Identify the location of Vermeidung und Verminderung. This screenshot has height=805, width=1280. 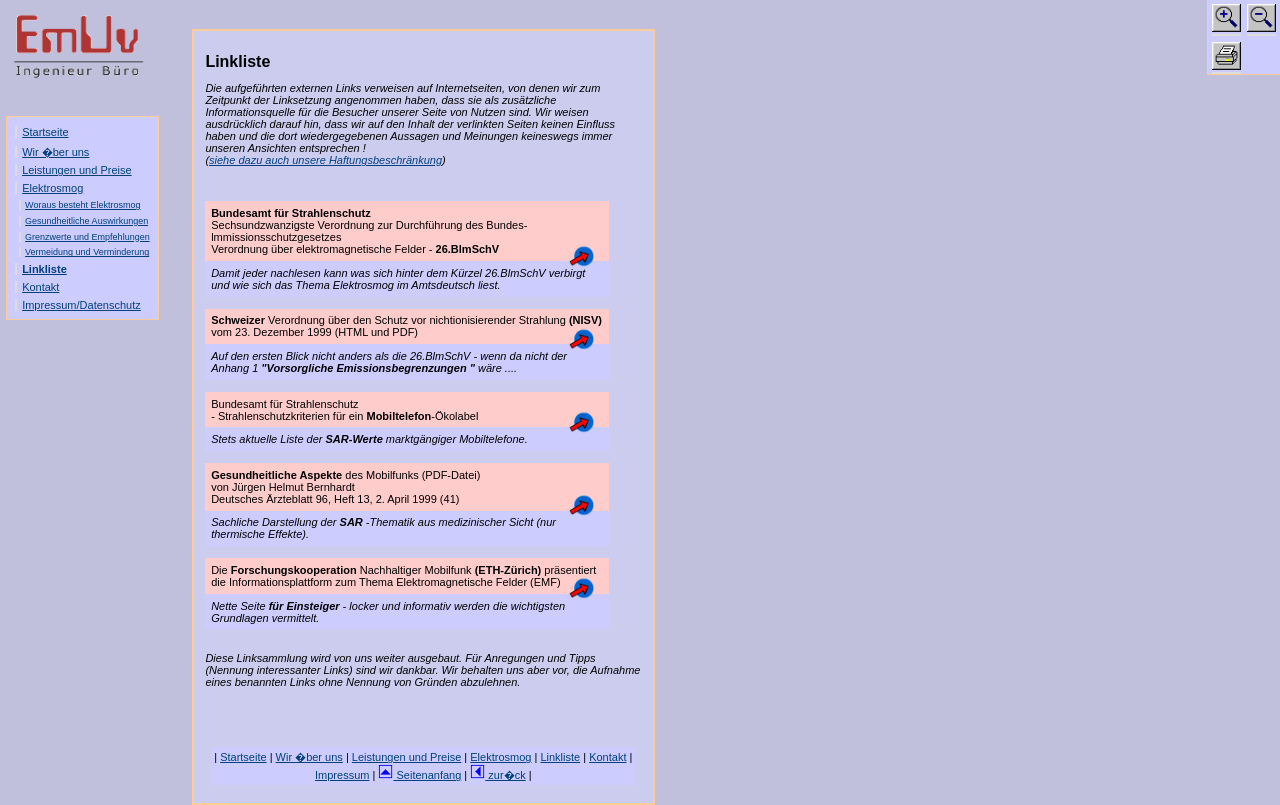
(87, 252).